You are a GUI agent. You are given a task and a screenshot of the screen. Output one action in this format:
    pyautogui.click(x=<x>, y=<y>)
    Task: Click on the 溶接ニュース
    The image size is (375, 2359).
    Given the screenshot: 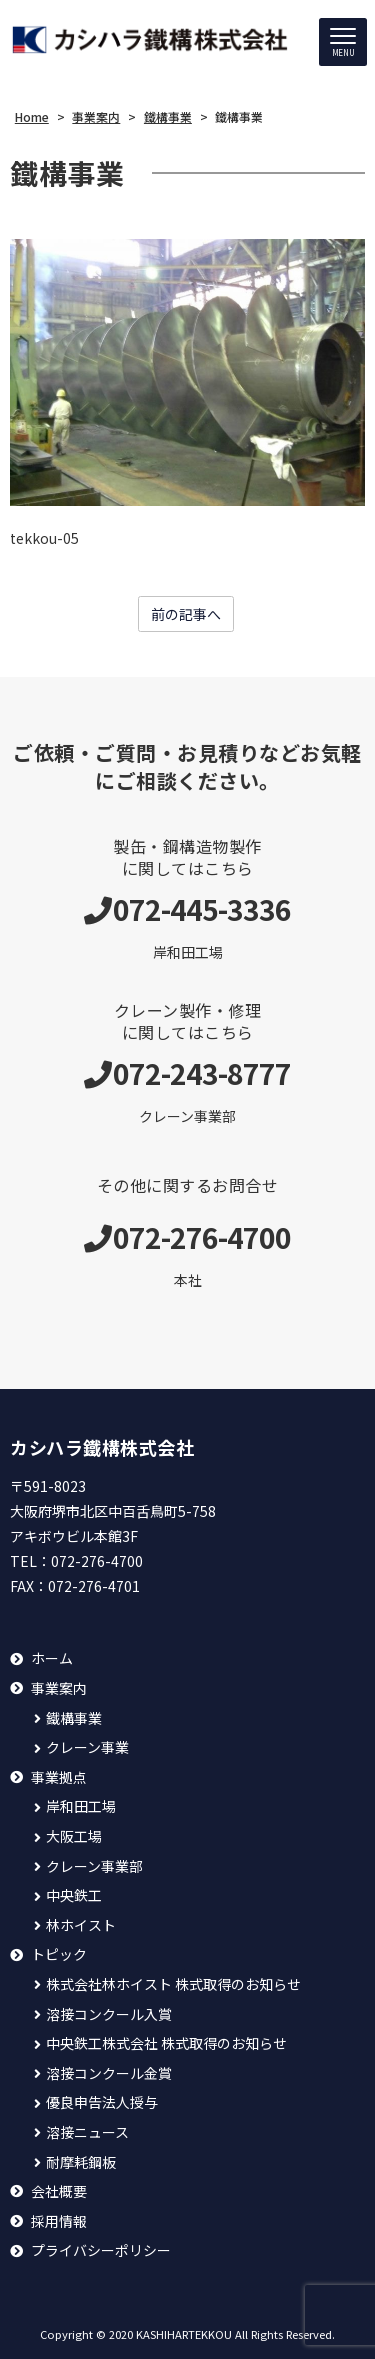 What is the action you would take?
    pyautogui.click(x=87, y=2132)
    